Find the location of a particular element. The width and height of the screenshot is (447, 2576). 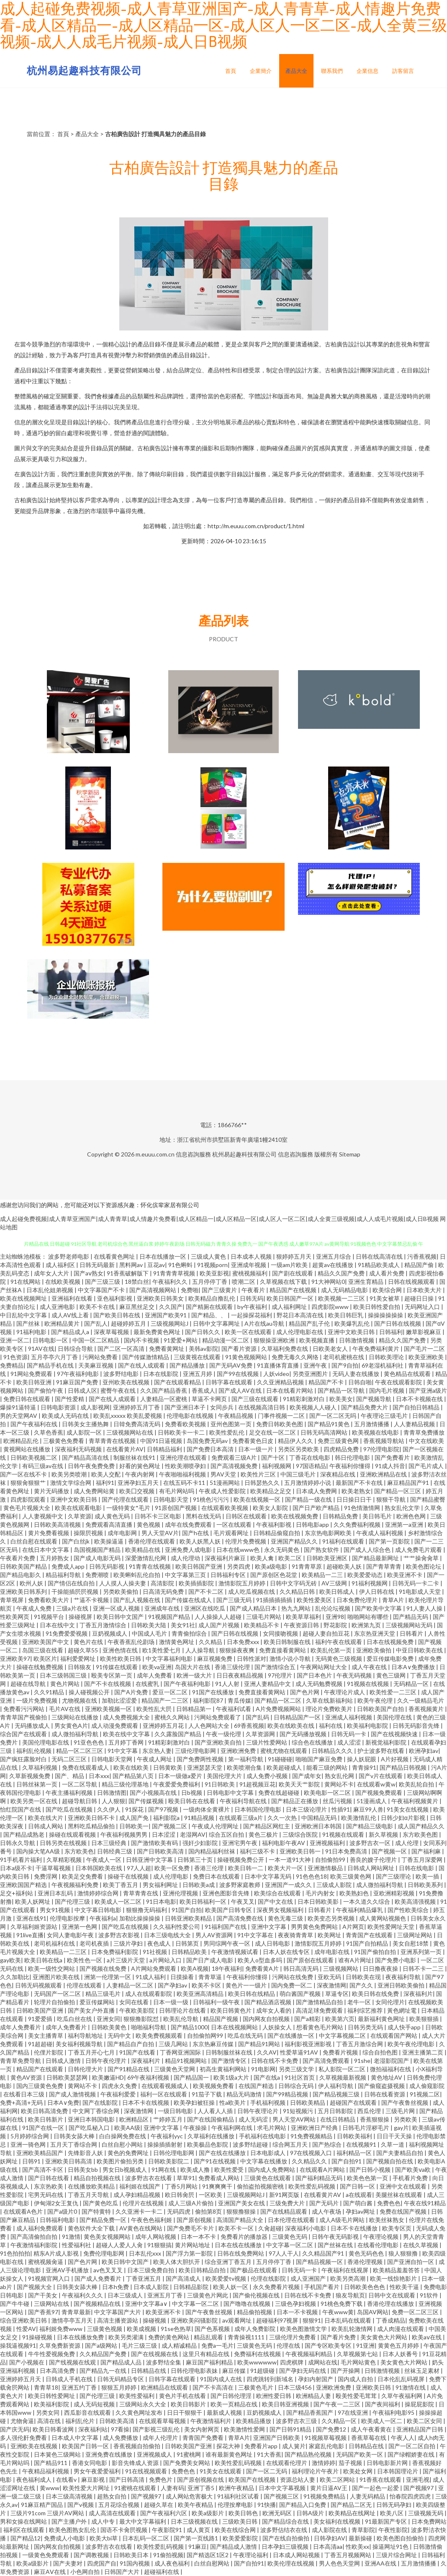

三级欧美日韩 is located at coordinates (240, 2521).